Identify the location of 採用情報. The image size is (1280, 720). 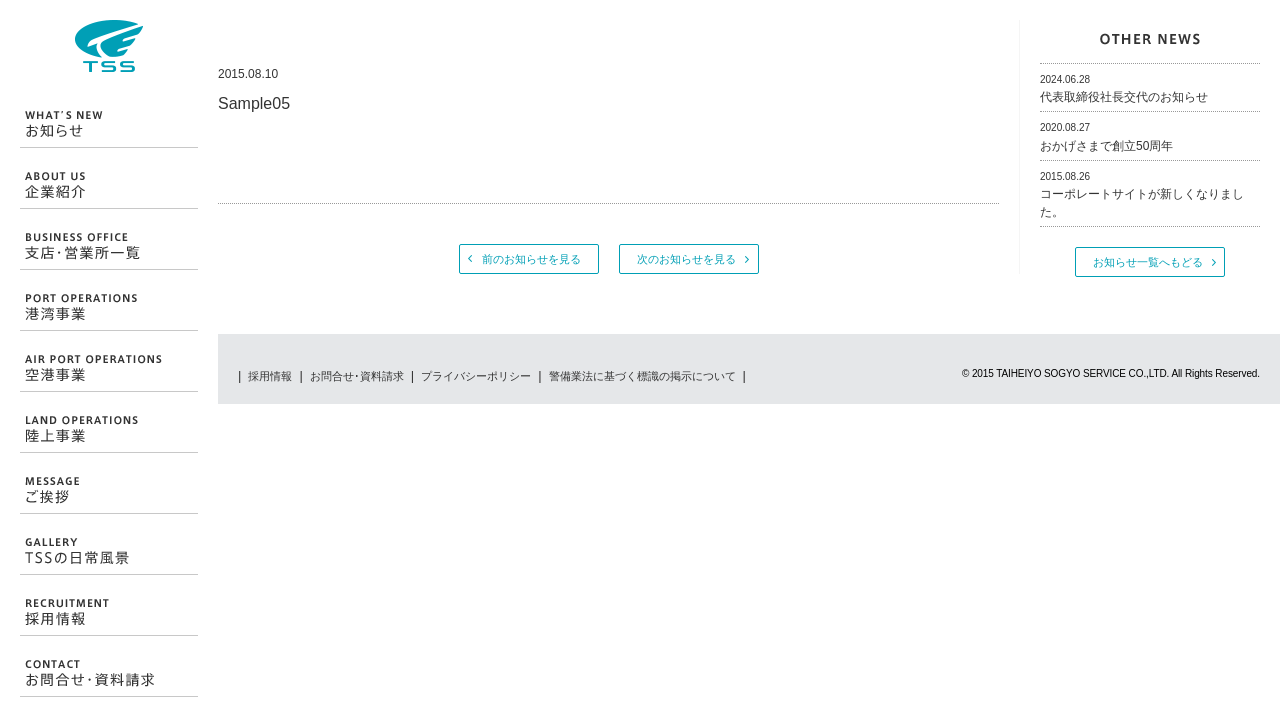
(270, 376).